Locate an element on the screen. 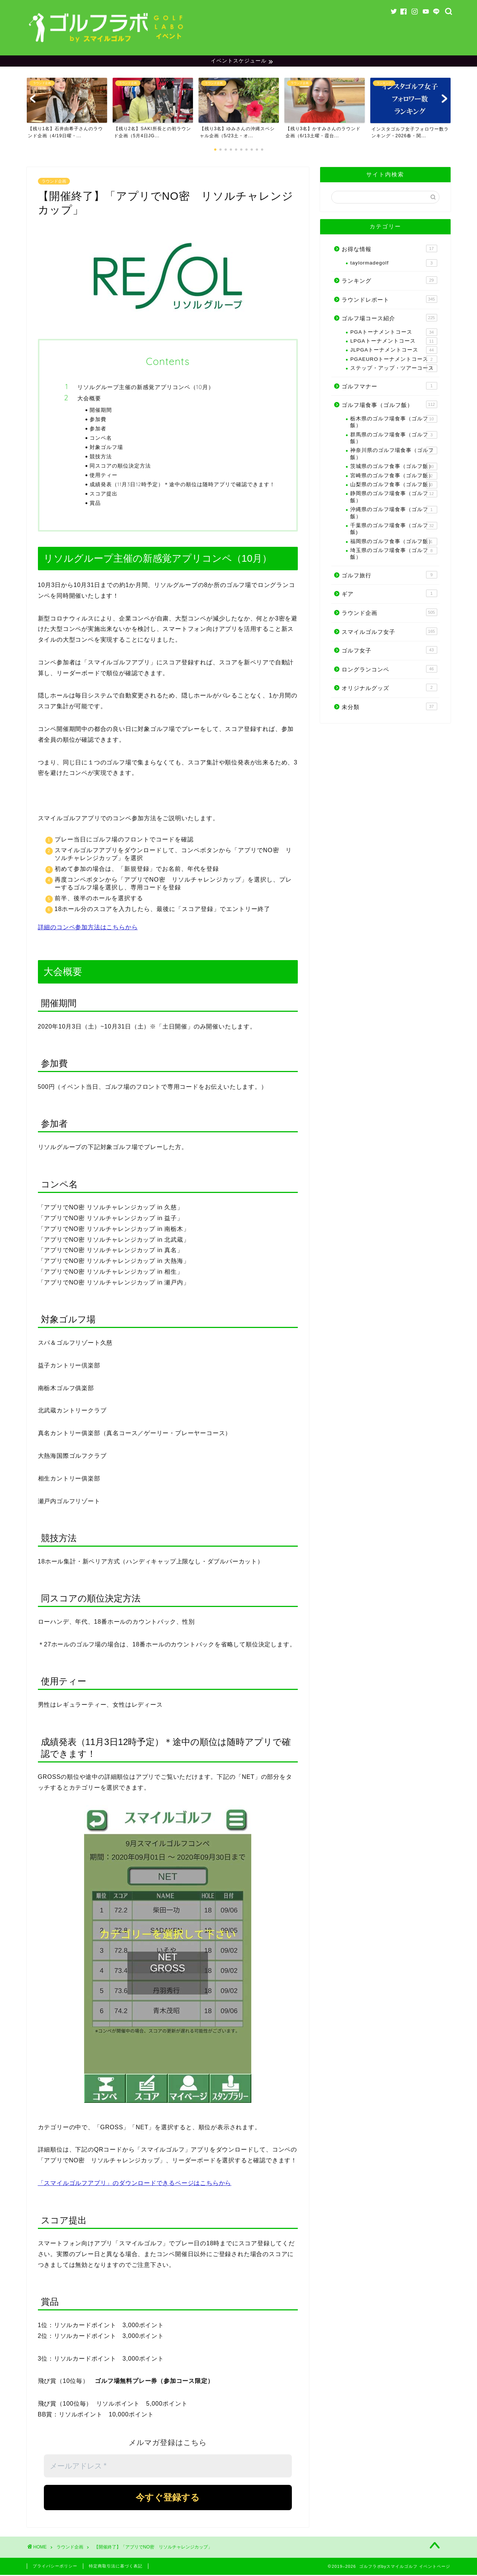 This screenshot has height=2576, width=477. 詳細のコンペ参加方法はこちらから is located at coordinates (88, 928).